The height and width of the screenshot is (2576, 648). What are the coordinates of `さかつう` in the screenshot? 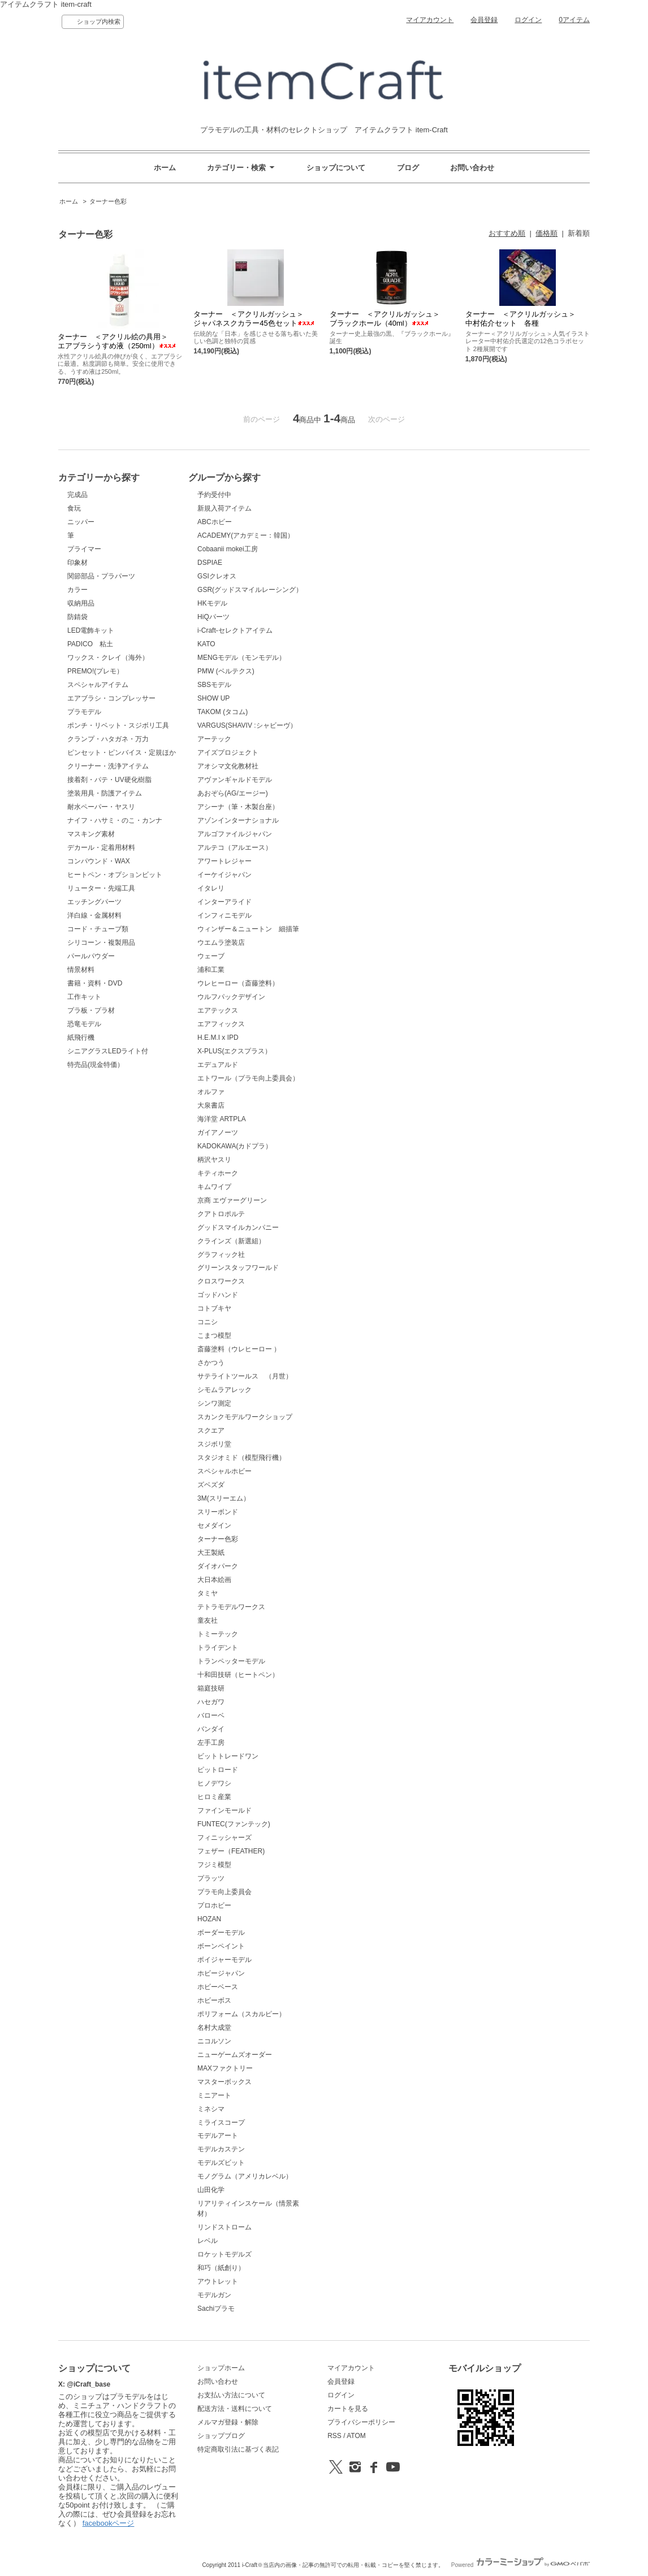 It's located at (210, 1363).